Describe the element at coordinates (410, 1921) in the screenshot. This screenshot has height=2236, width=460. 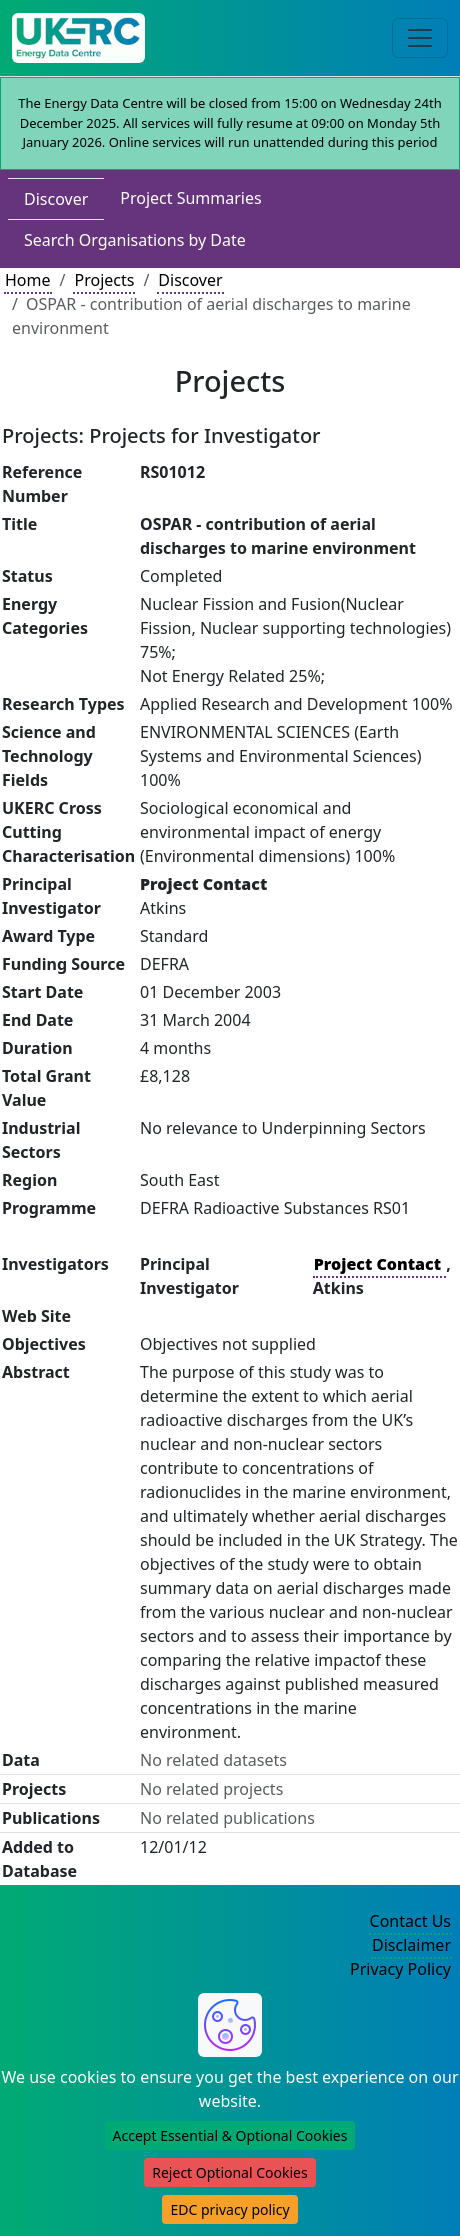
I see `Contact Us` at that location.